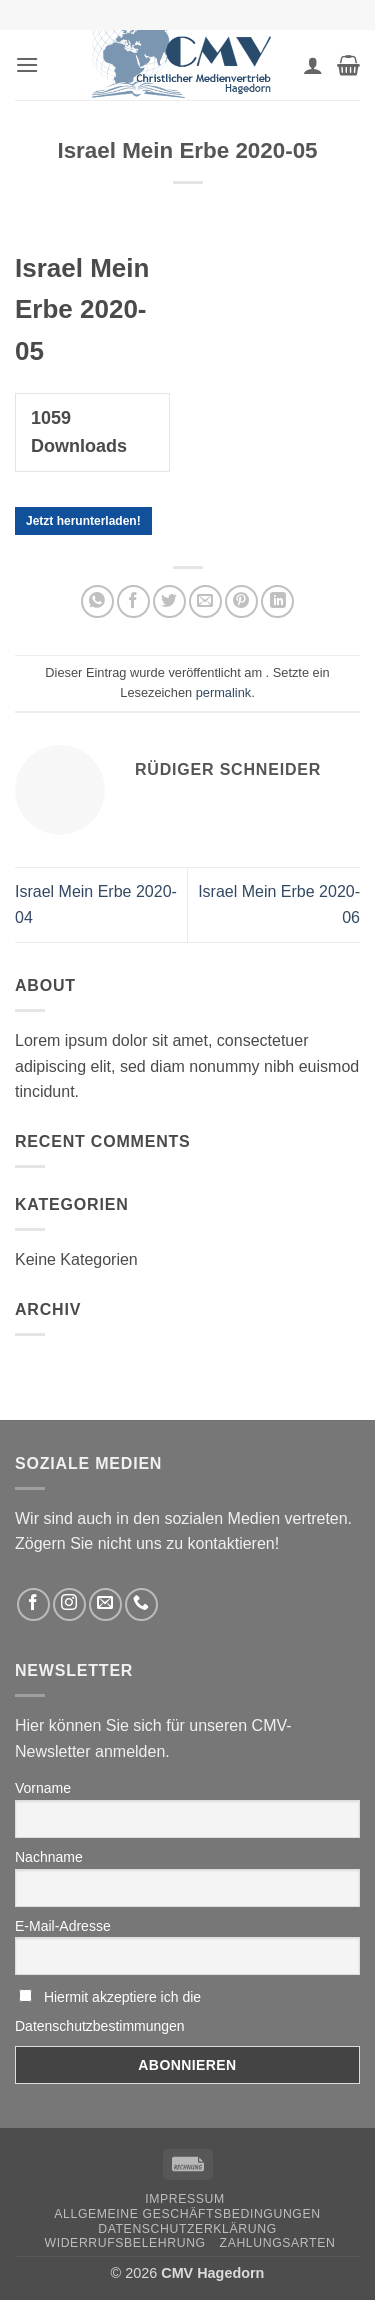 This screenshot has height=2300, width=375. What do you see at coordinates (105, 1604) in the screenshot?
I see `[Sende uns eine email]` at bounding box center [105, 1604].